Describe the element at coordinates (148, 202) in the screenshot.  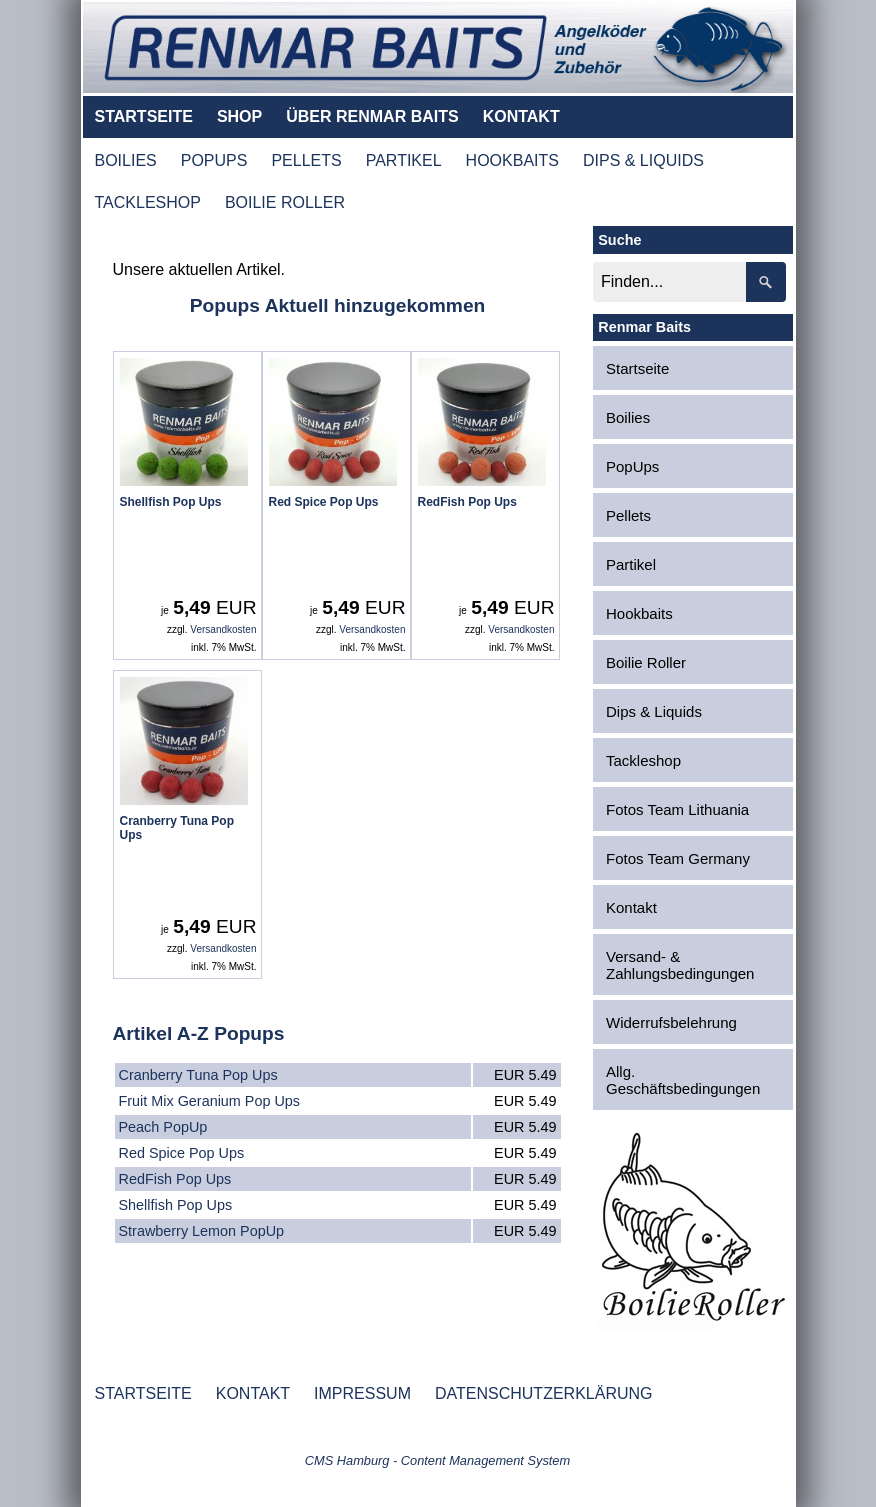
I see `TACKLESHOP` at that location.